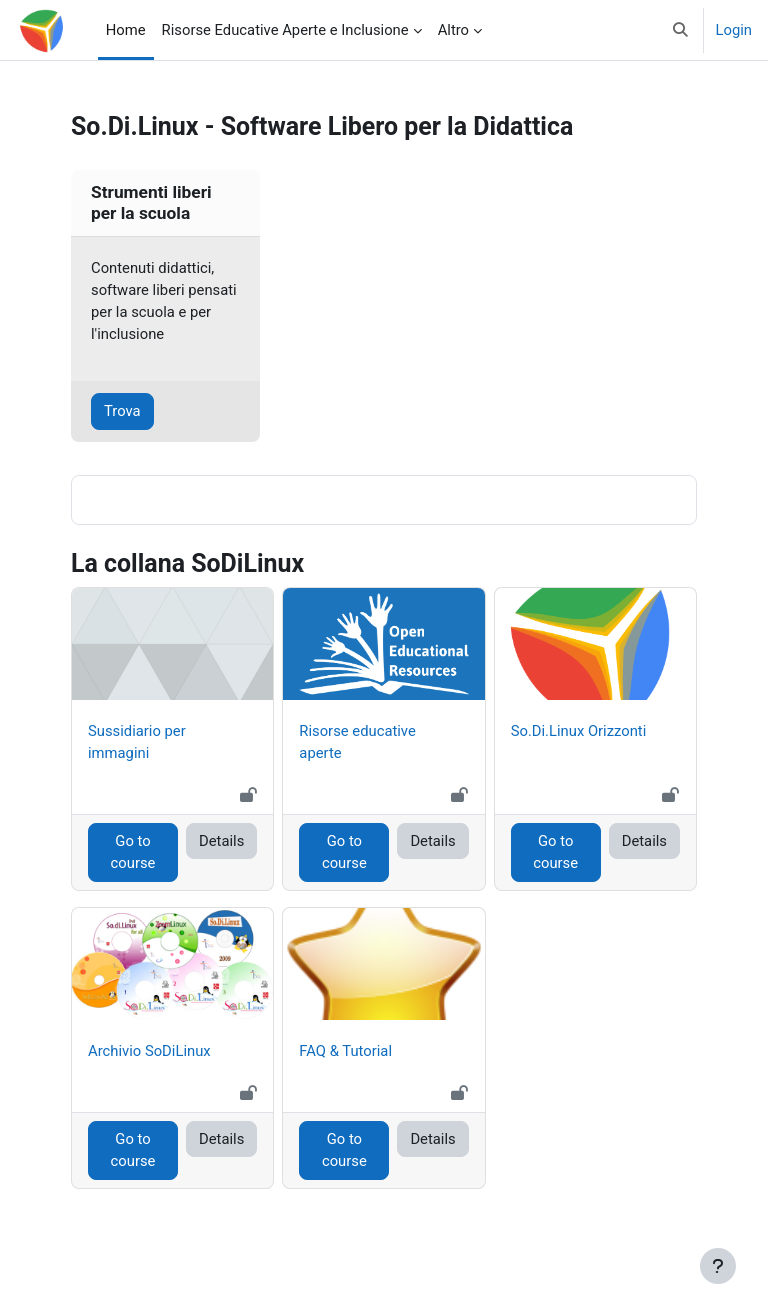 The width and height of the screenshot is (768, 1316). Describe the element at coordinates (579, 731) in the screenshot. I see `So.Di.Linux Orizzonti` at that location.